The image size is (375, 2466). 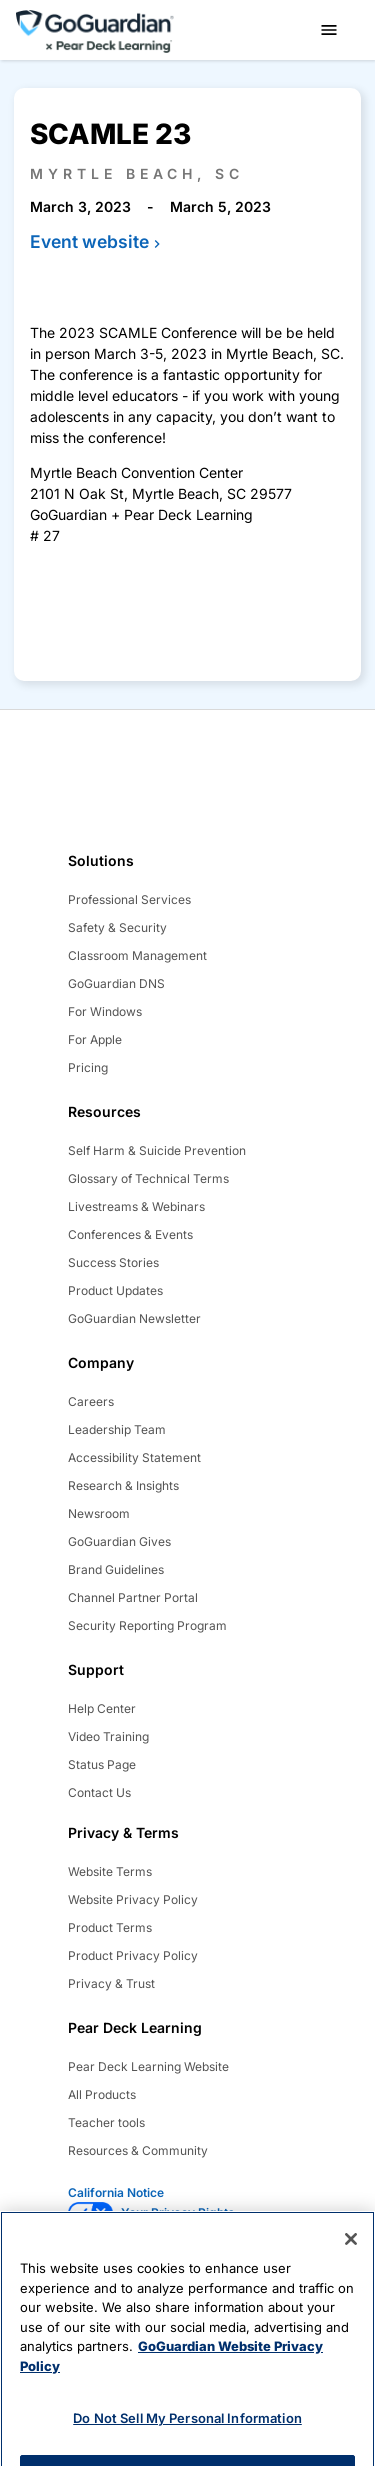 What do you see at coordinates (102, 2094) in the screenshot?
I see `All Products` at bounding box center [102, 2094].